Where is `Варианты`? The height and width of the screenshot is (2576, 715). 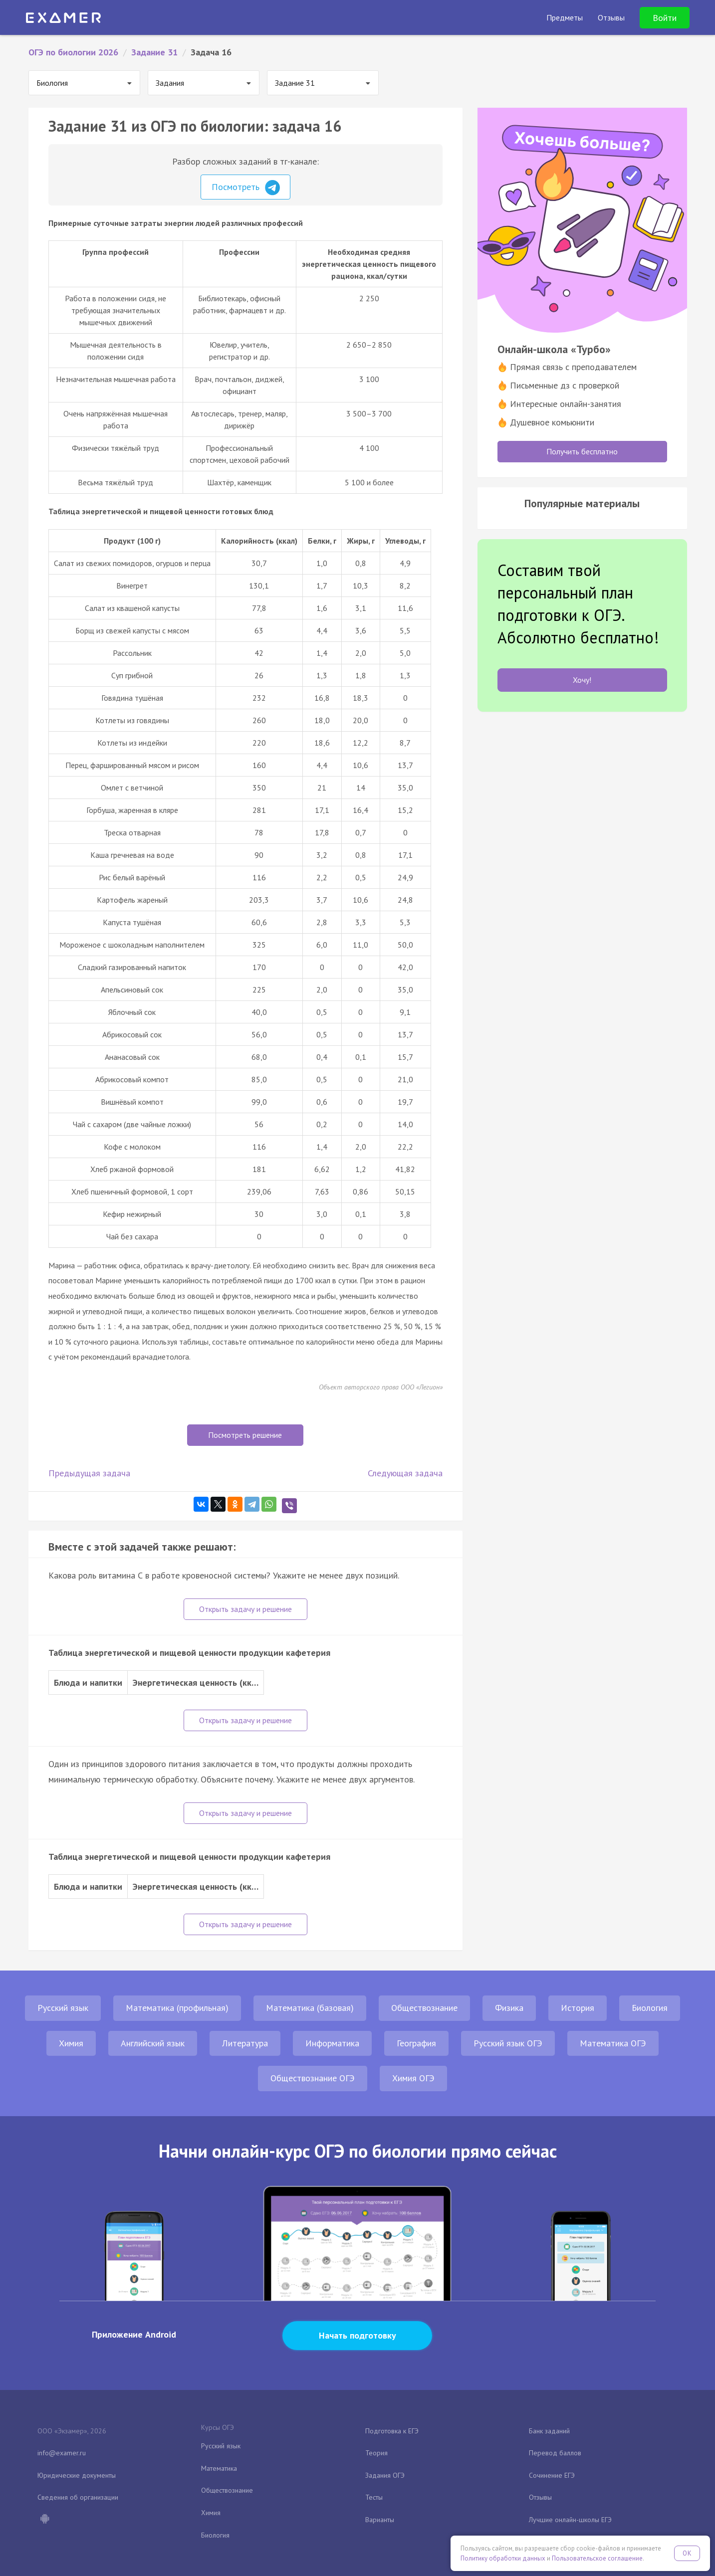
Варианты is located at coordinates (379, 2519).